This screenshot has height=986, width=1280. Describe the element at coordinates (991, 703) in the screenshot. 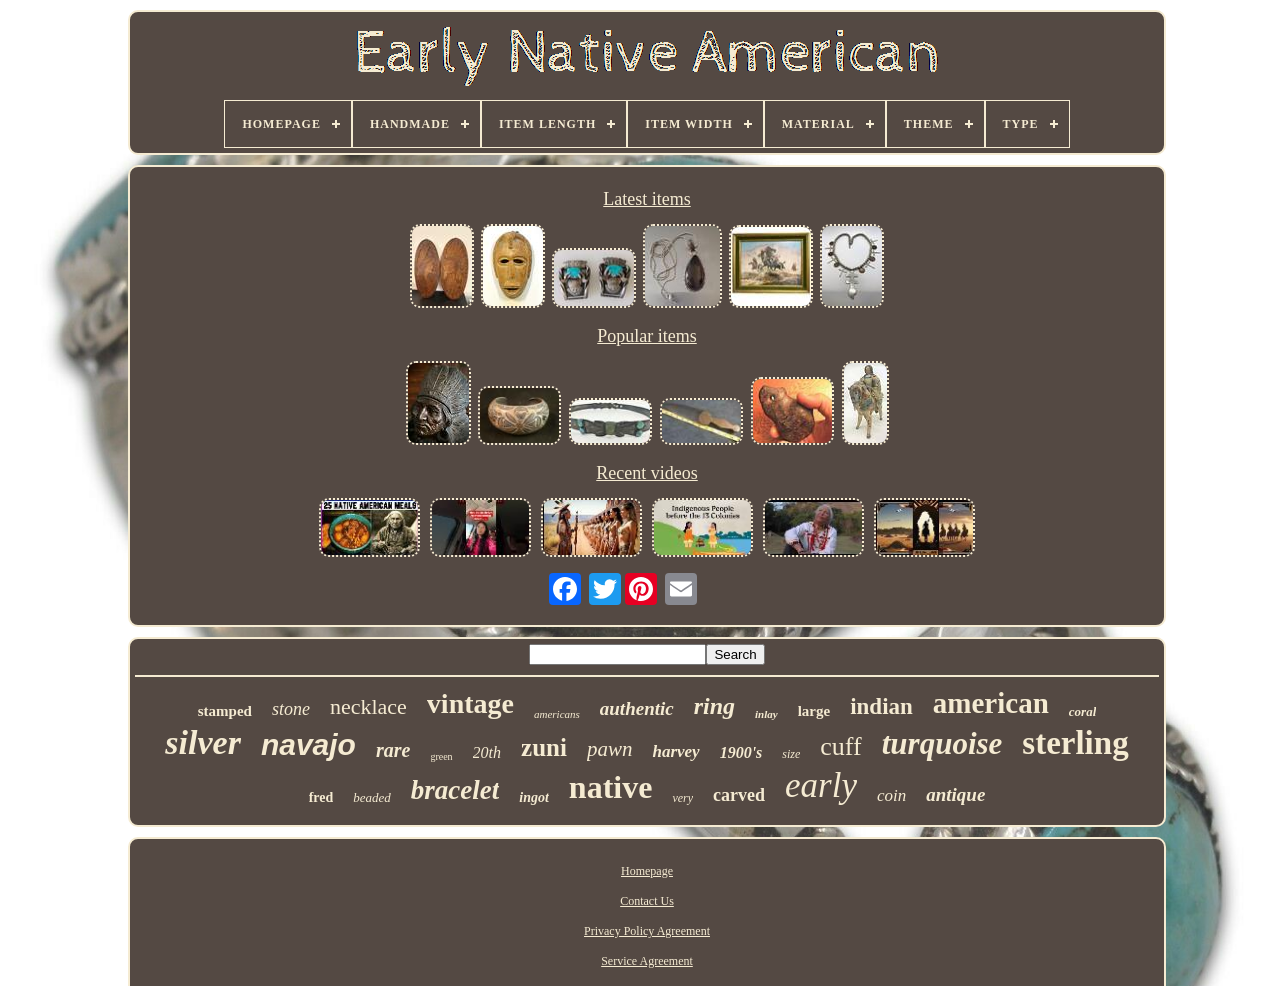

I see `american` at that location.